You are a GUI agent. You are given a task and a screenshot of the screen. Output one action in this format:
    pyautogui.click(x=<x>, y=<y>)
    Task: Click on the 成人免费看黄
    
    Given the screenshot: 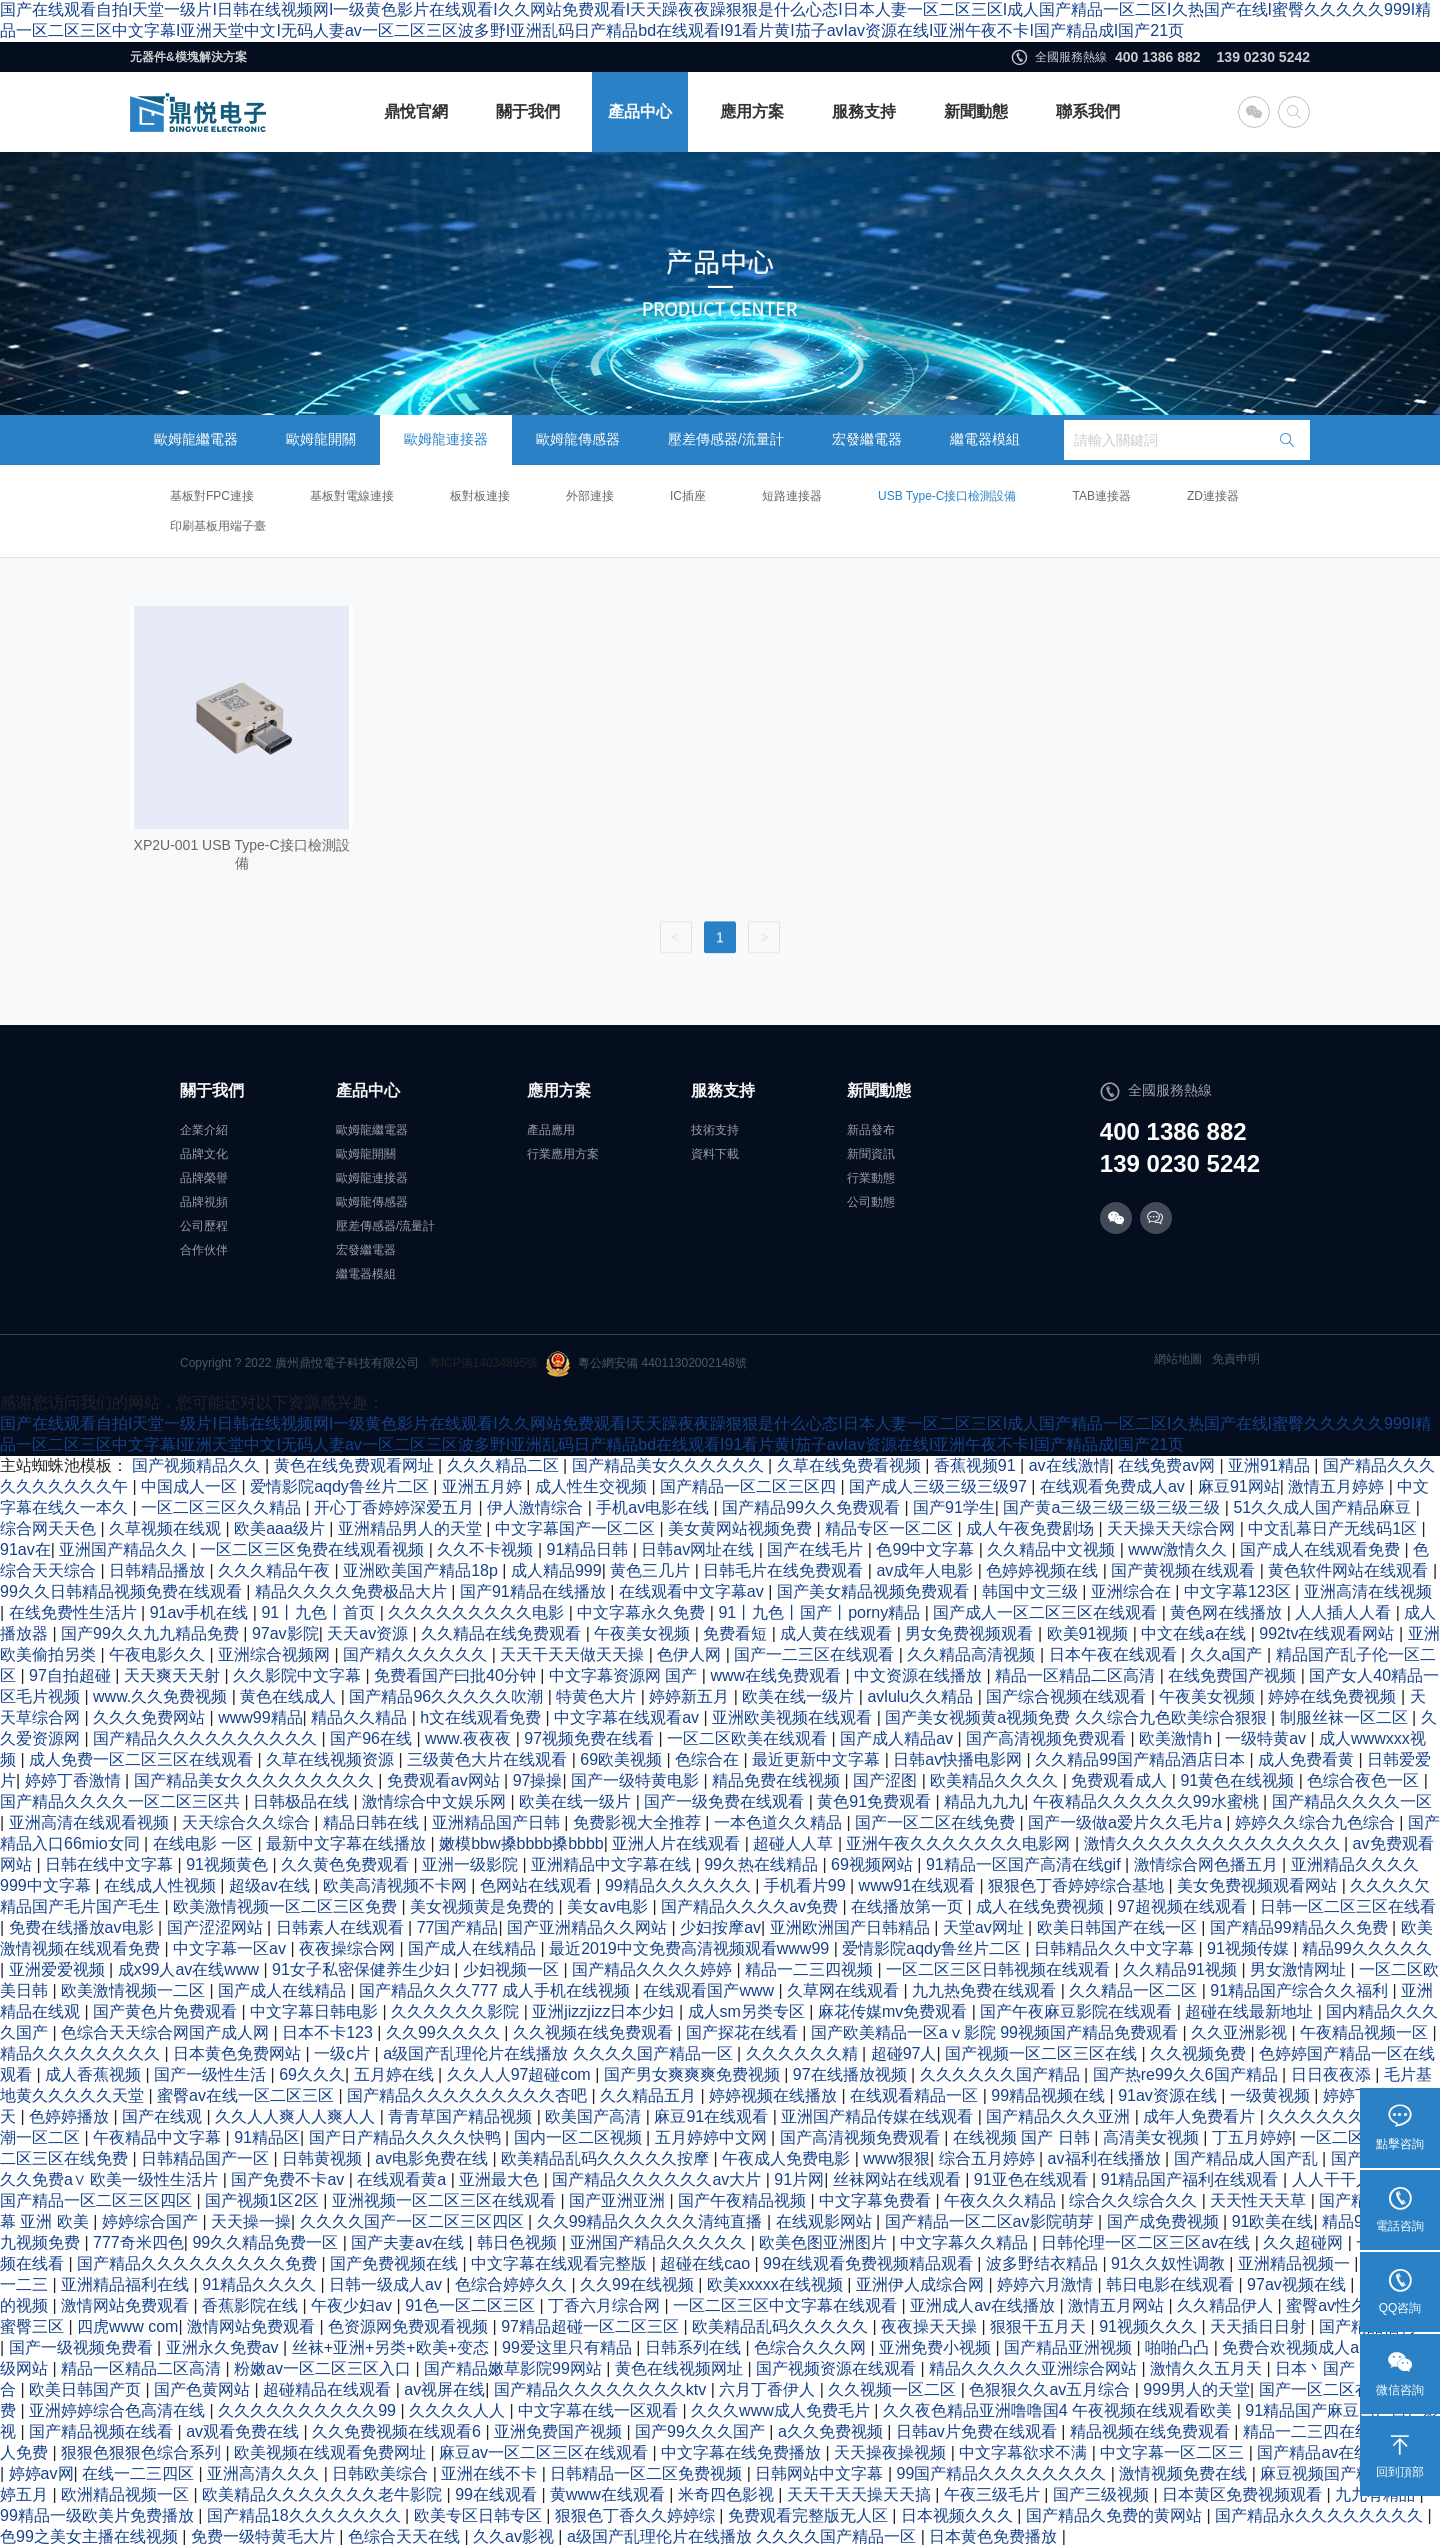 What is the action you would take?
    pyautogui.click(x=1308, y=1759)
    